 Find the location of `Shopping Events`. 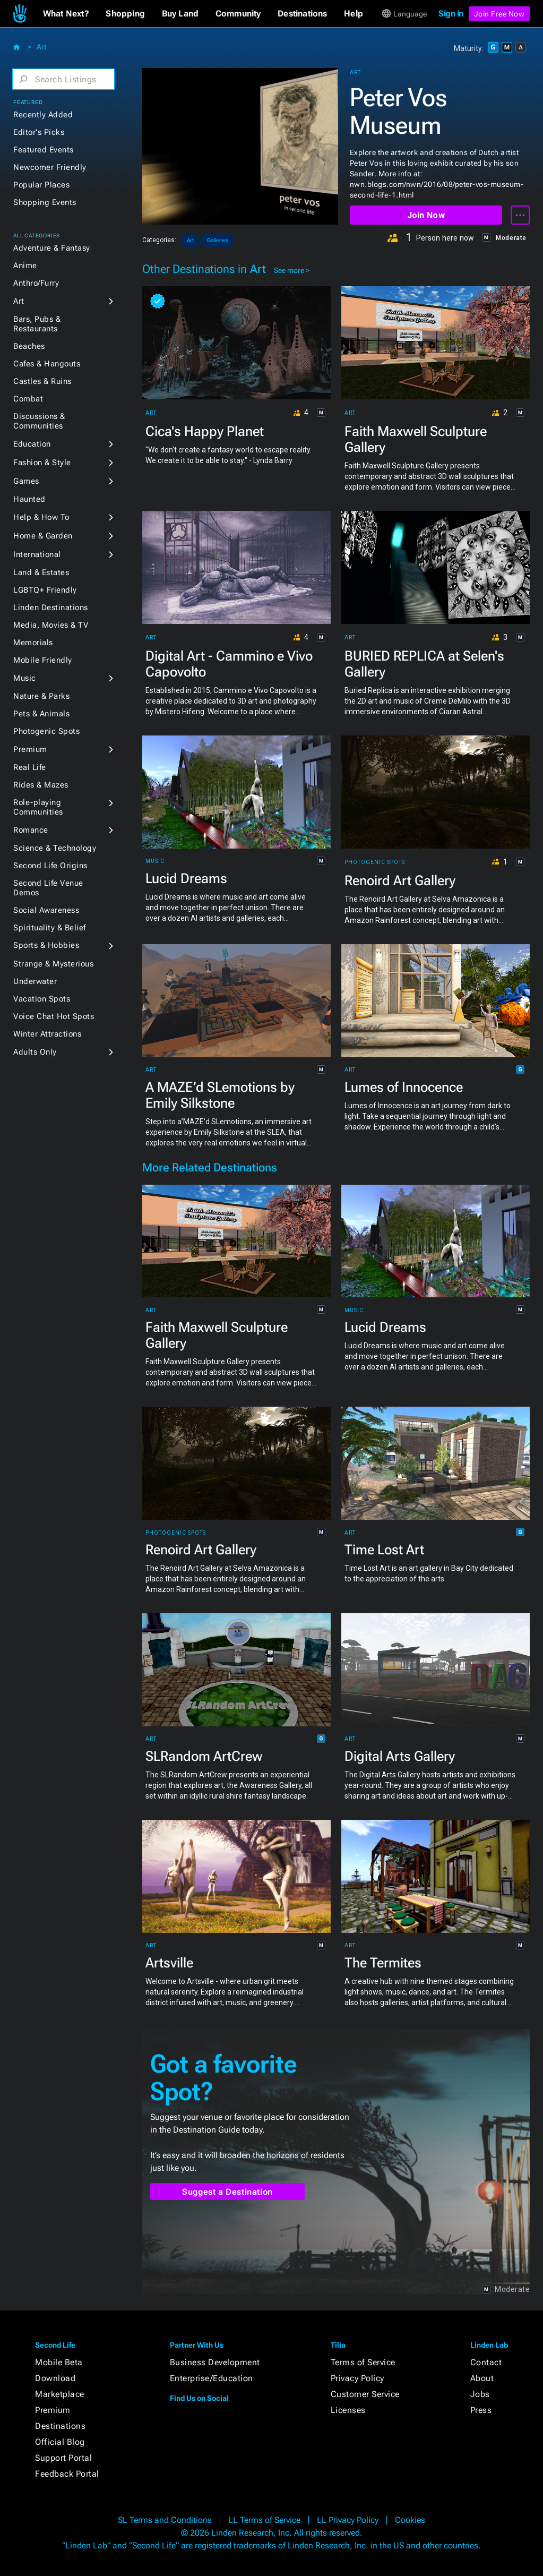

Shopping Events is located at coordinates (44, 202).